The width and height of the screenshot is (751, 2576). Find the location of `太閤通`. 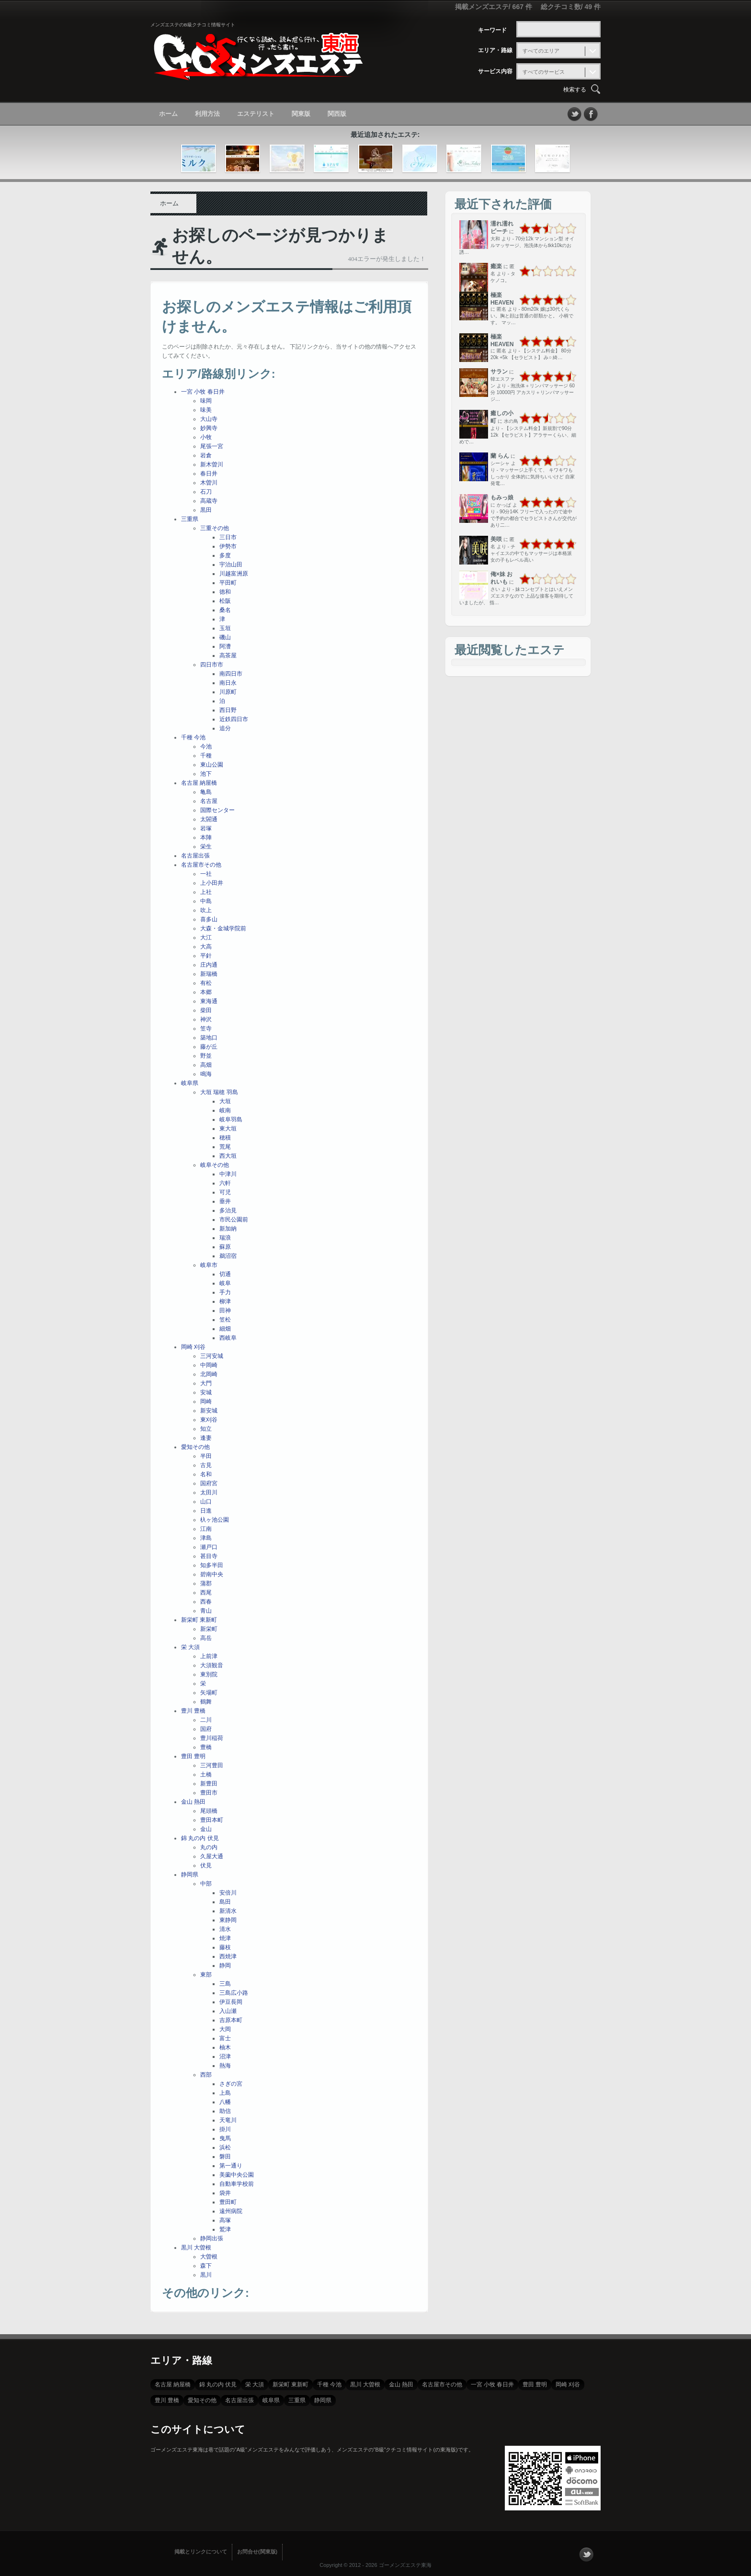

太閤通 is located at coordinates (208, 819).